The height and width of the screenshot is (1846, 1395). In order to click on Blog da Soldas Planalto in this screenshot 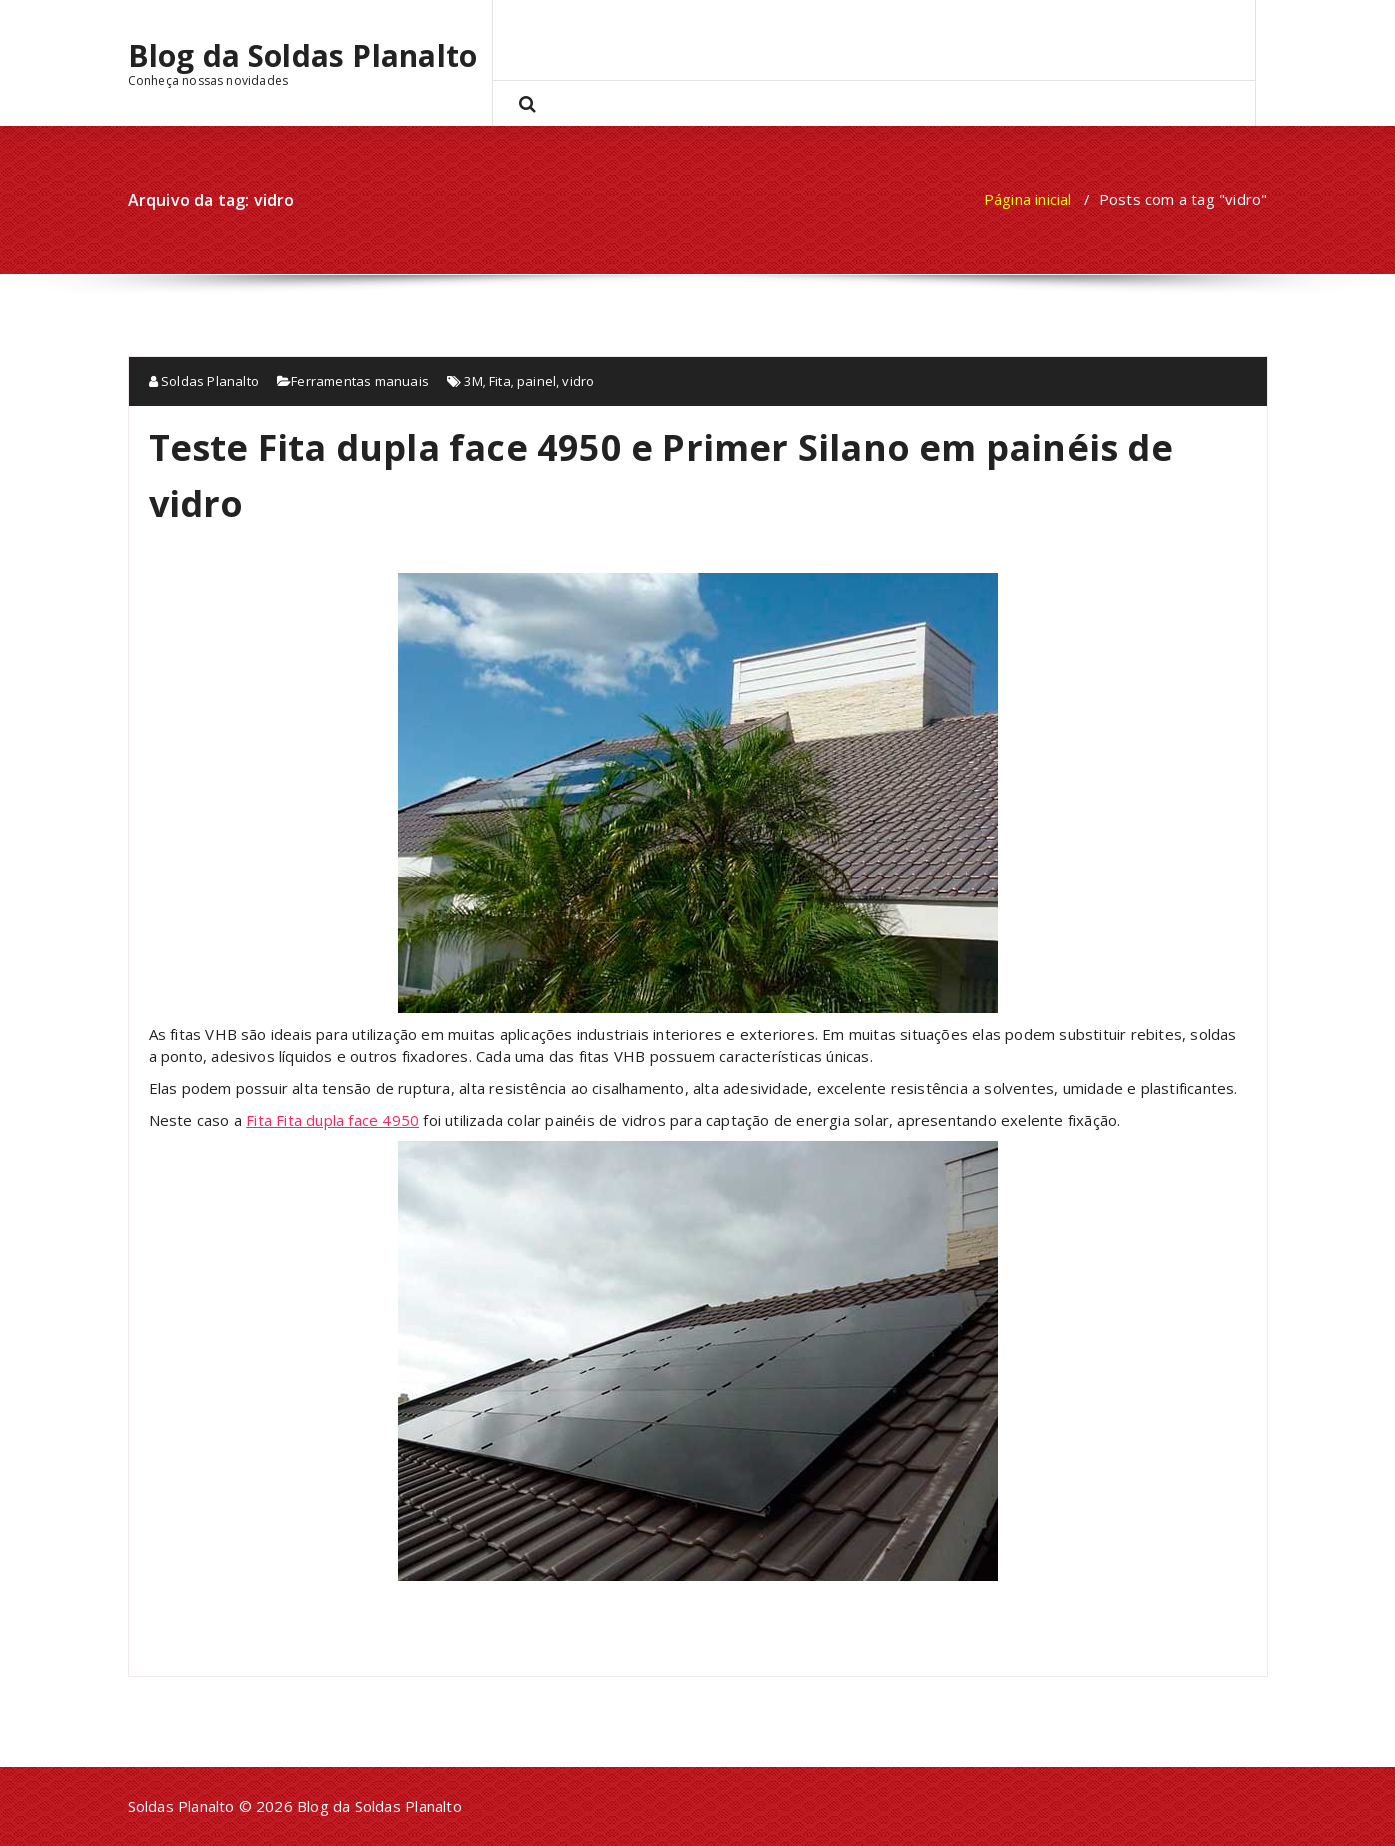, I will do `click(303, 56)`.